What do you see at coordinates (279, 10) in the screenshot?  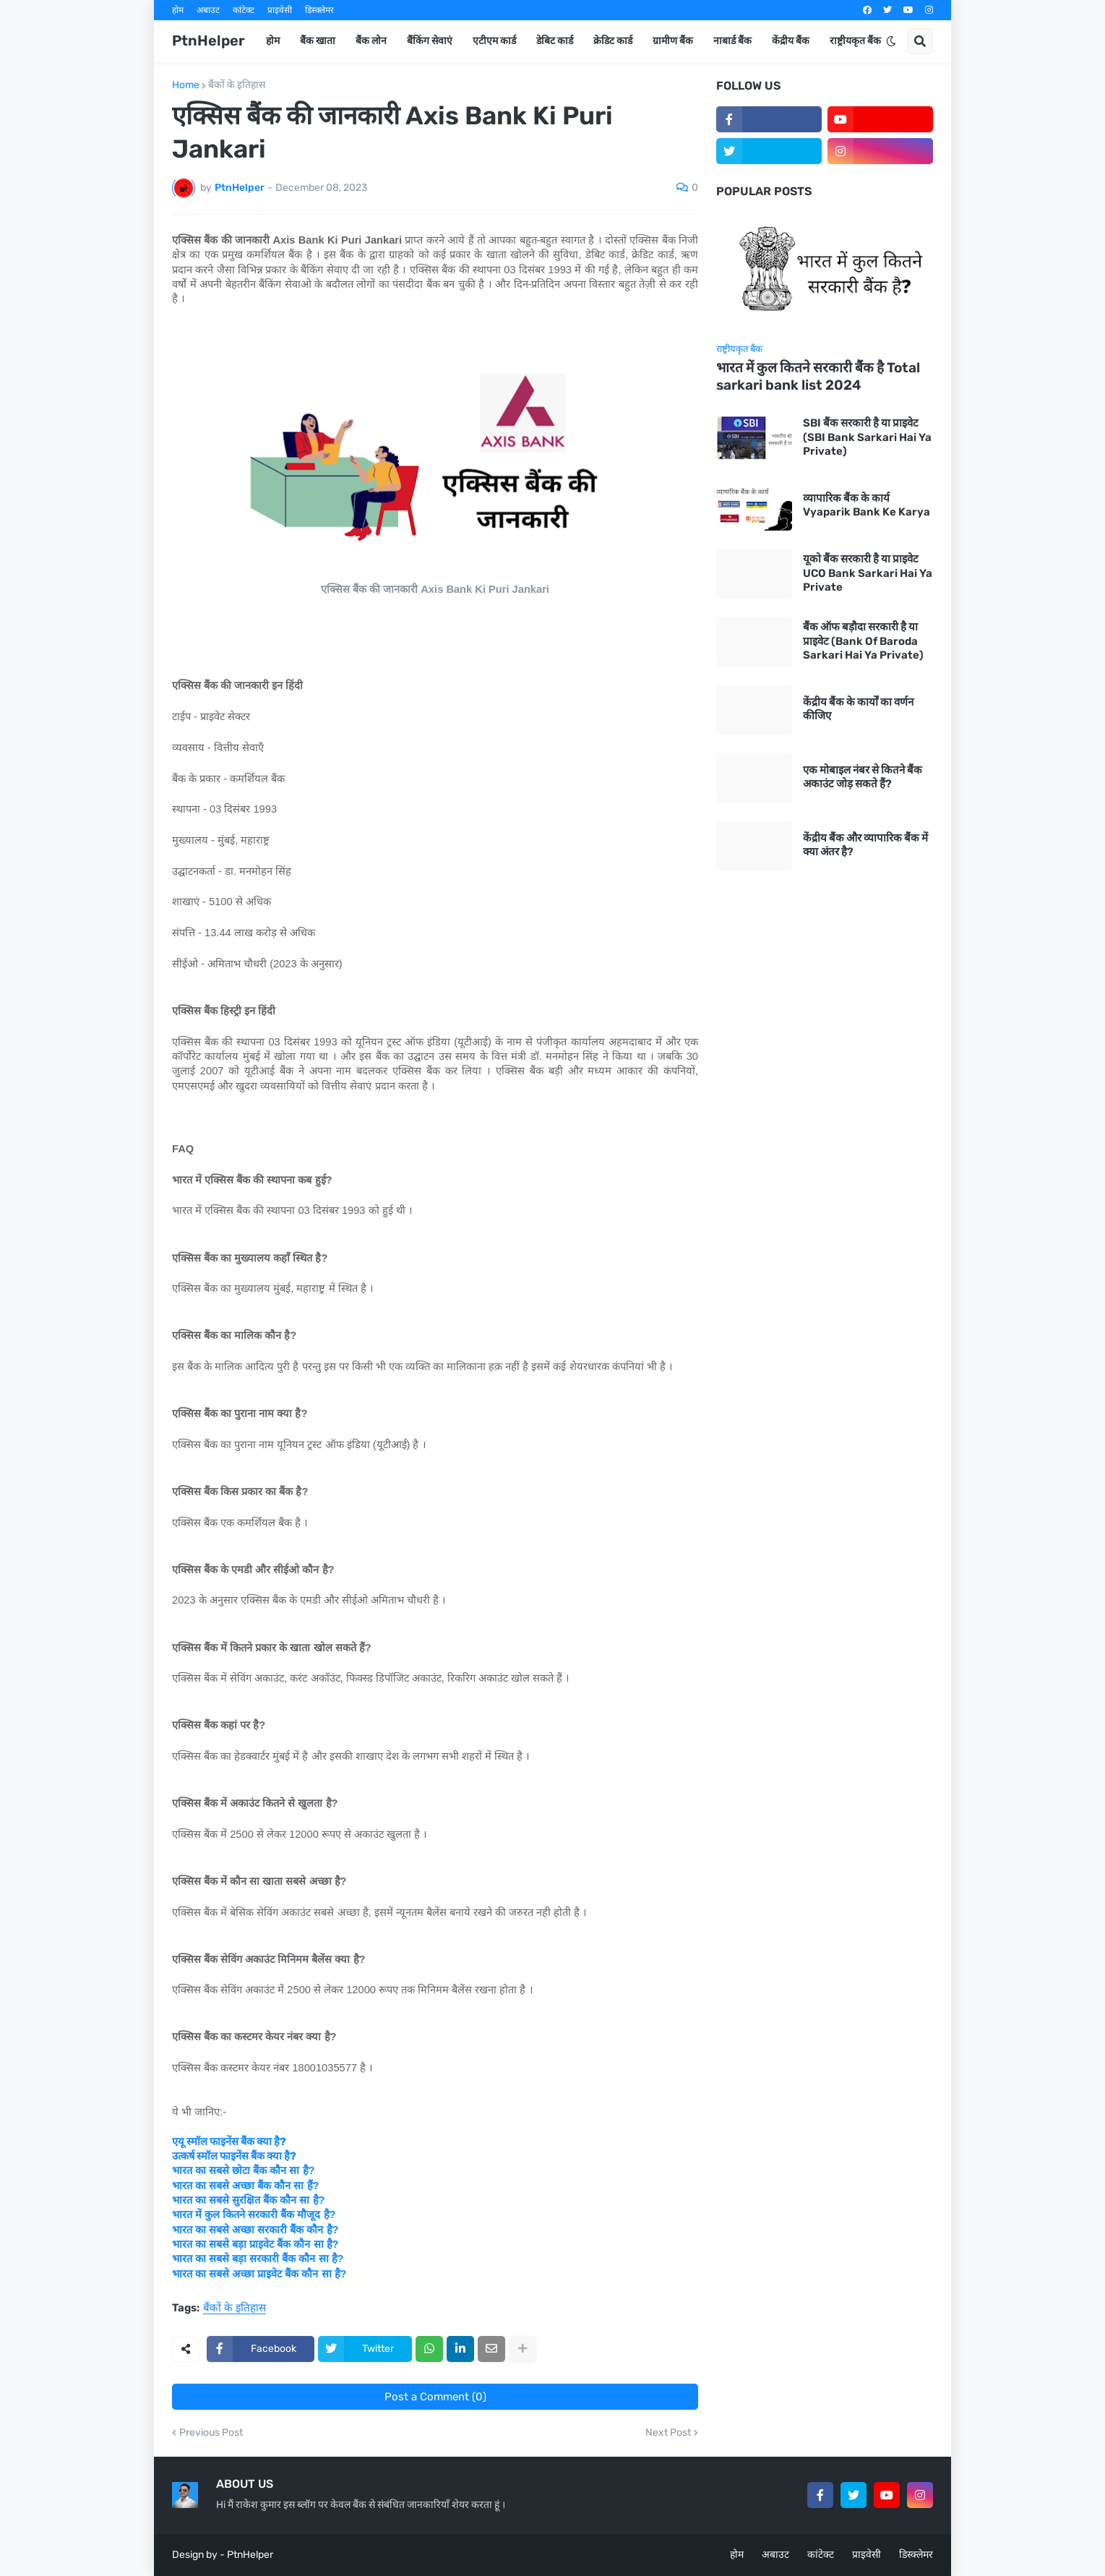 I see `प्राइवेसी` at bounding box center [279, 10].